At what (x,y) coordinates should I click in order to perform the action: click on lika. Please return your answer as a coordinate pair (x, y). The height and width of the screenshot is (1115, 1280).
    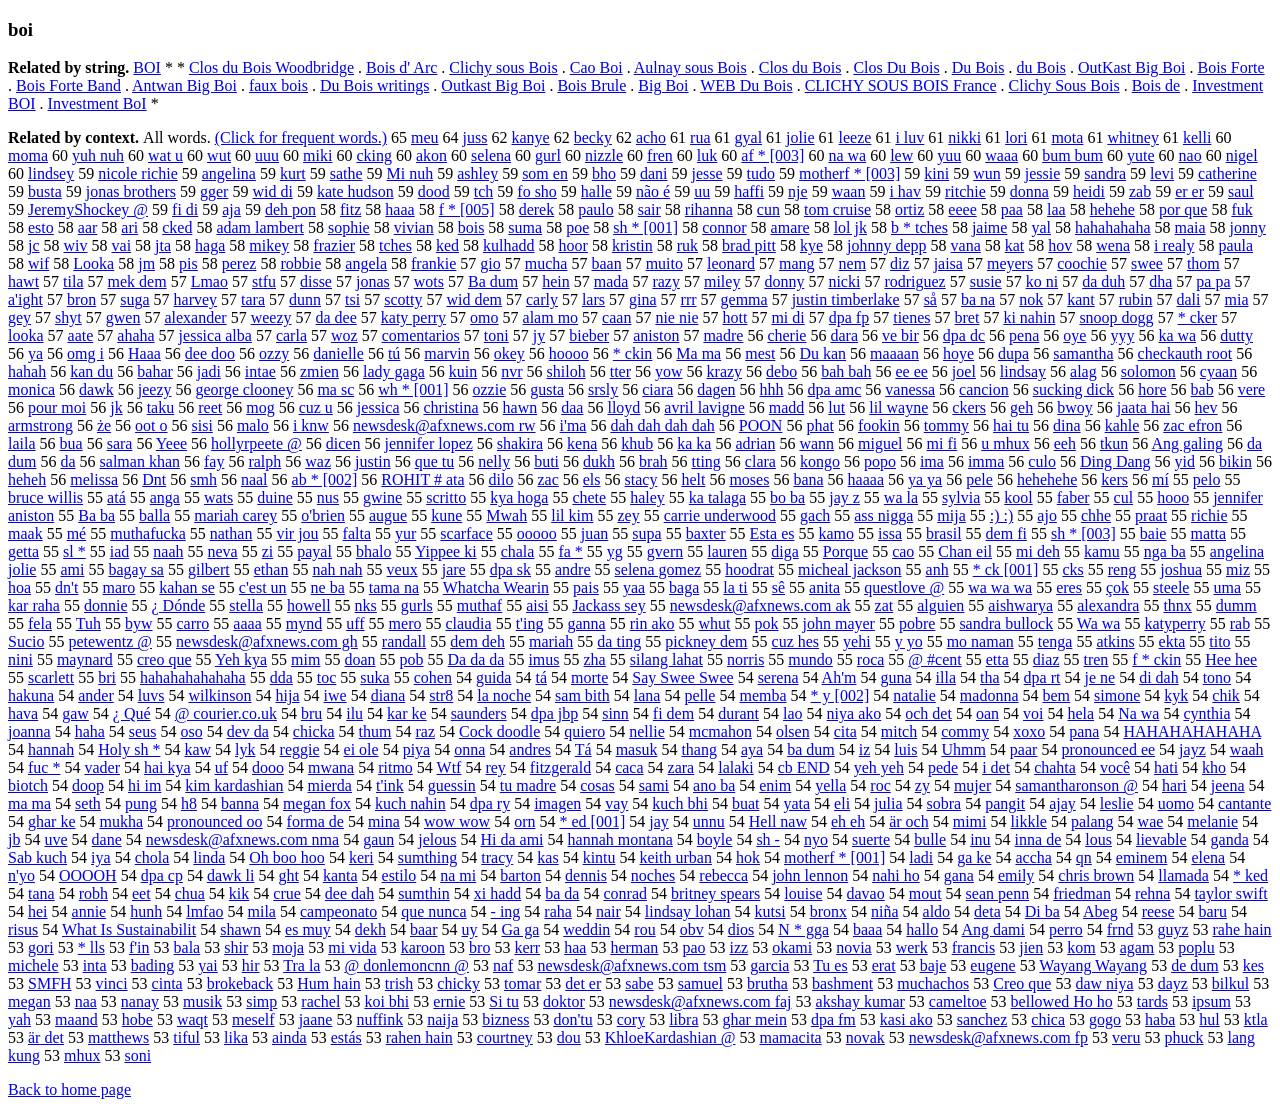
    Looking at the image, I should click on (236, 1037).